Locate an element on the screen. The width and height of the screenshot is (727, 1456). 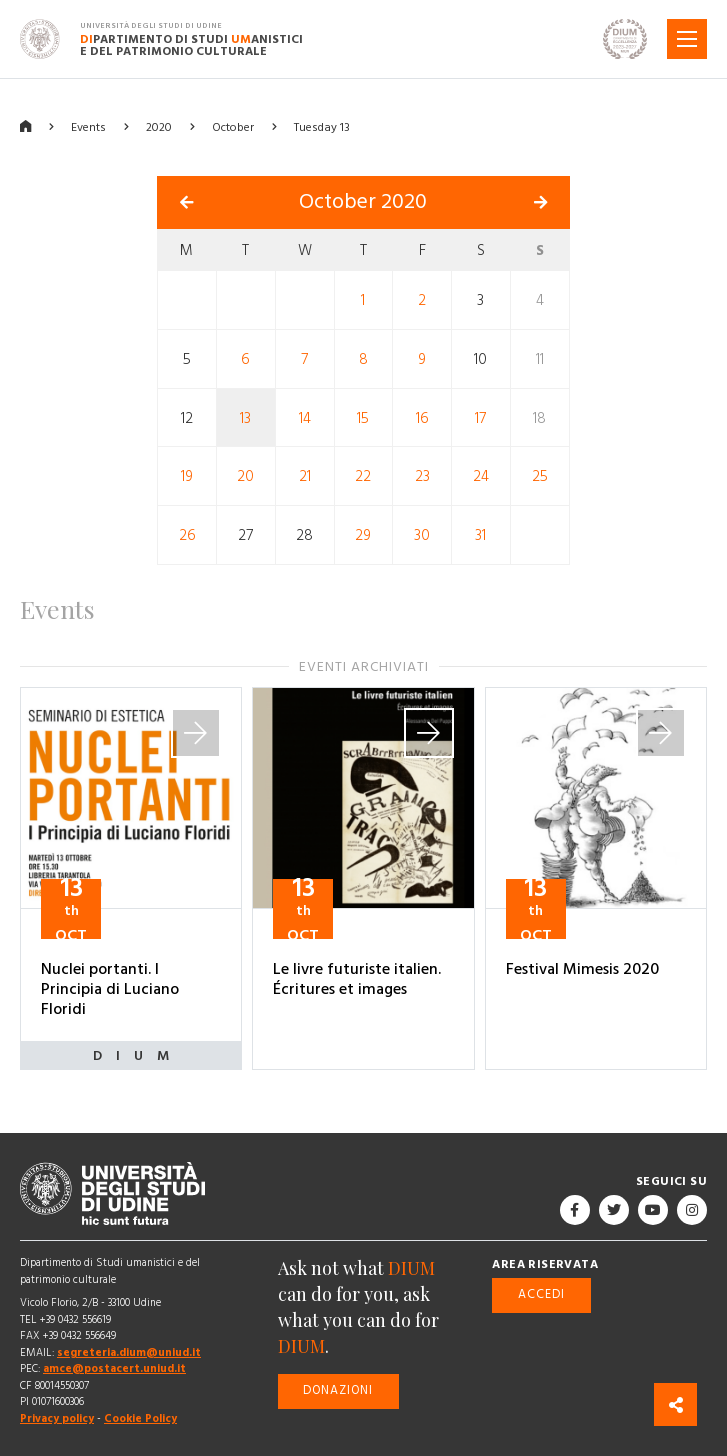
14 is located at coordinates (305, 417).